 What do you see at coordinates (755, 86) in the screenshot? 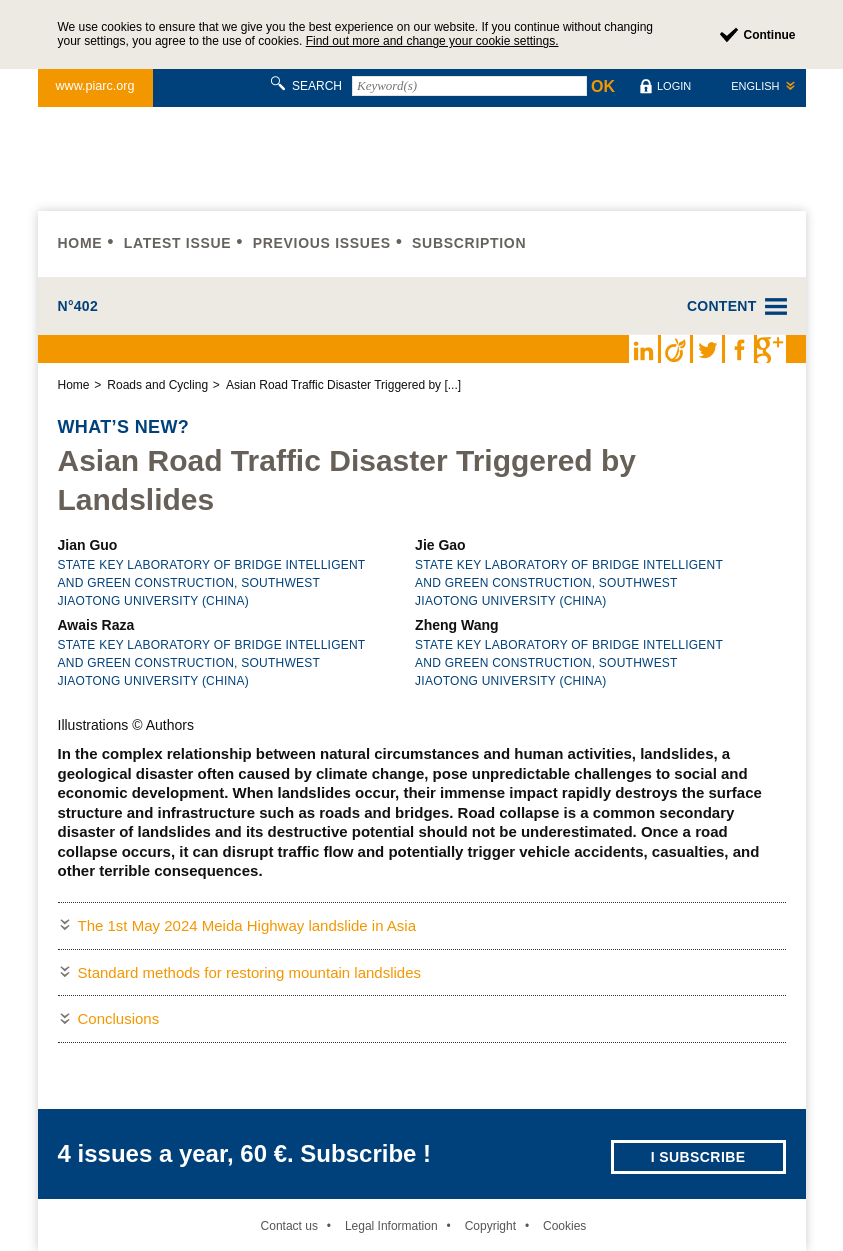
I see `English` at bounding box center [755, 86].